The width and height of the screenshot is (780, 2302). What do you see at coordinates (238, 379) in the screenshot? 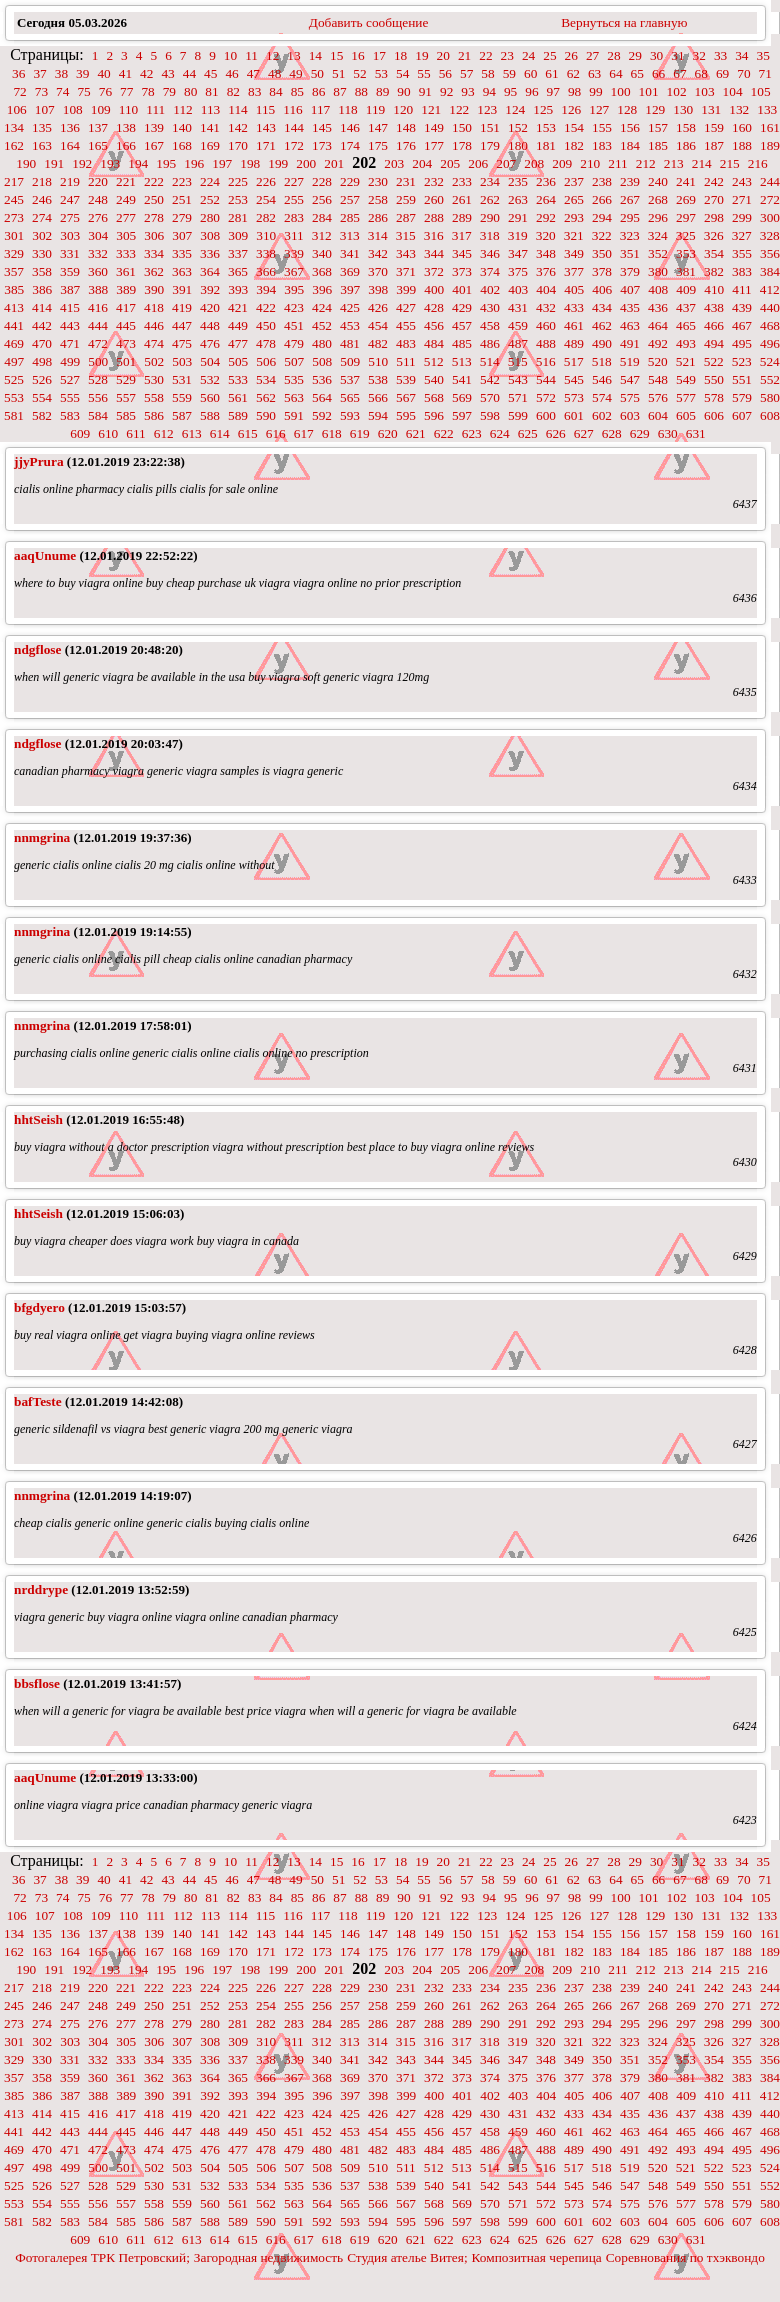
I see `533` at bounding box center [238, 379].